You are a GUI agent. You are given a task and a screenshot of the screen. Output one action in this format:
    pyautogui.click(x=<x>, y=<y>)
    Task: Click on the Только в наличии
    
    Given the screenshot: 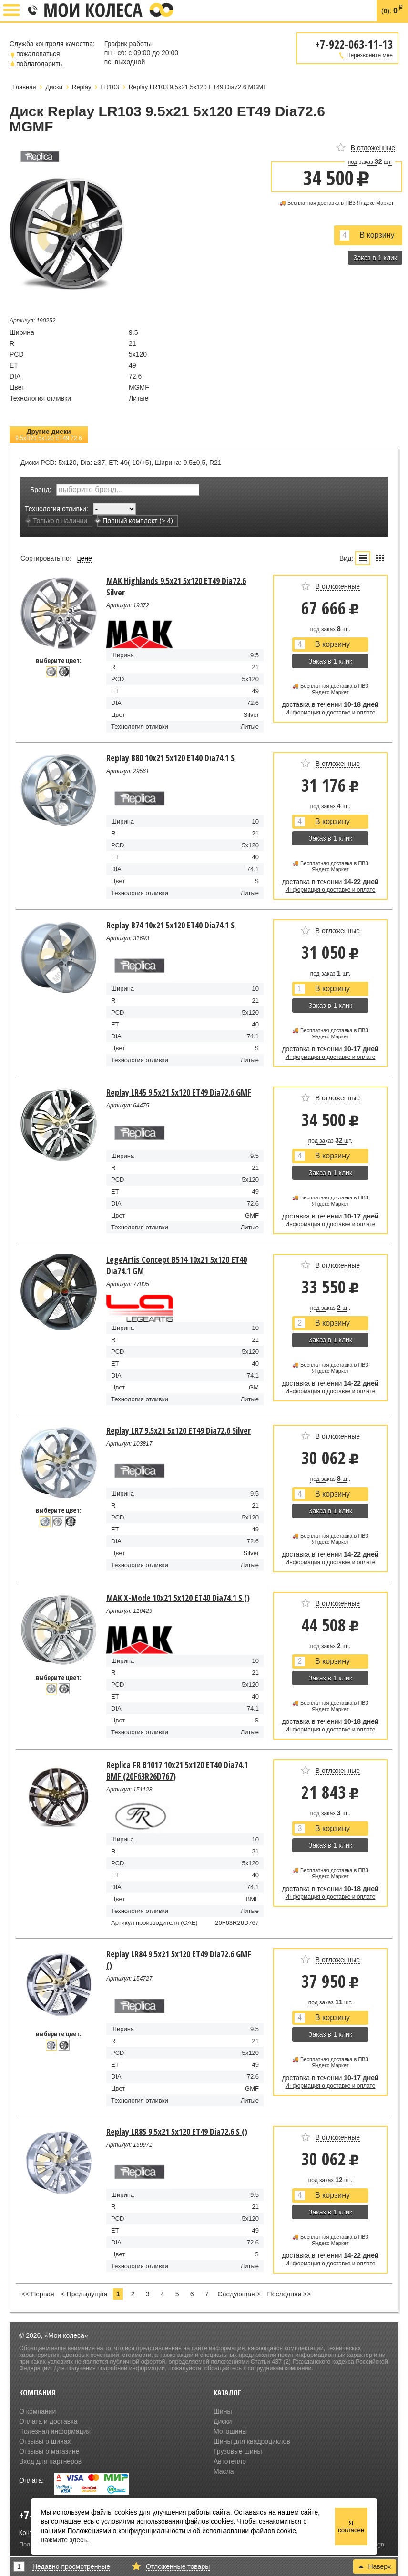 What is the action you would take?
    pyautogui.click(x=57, y=520)
    